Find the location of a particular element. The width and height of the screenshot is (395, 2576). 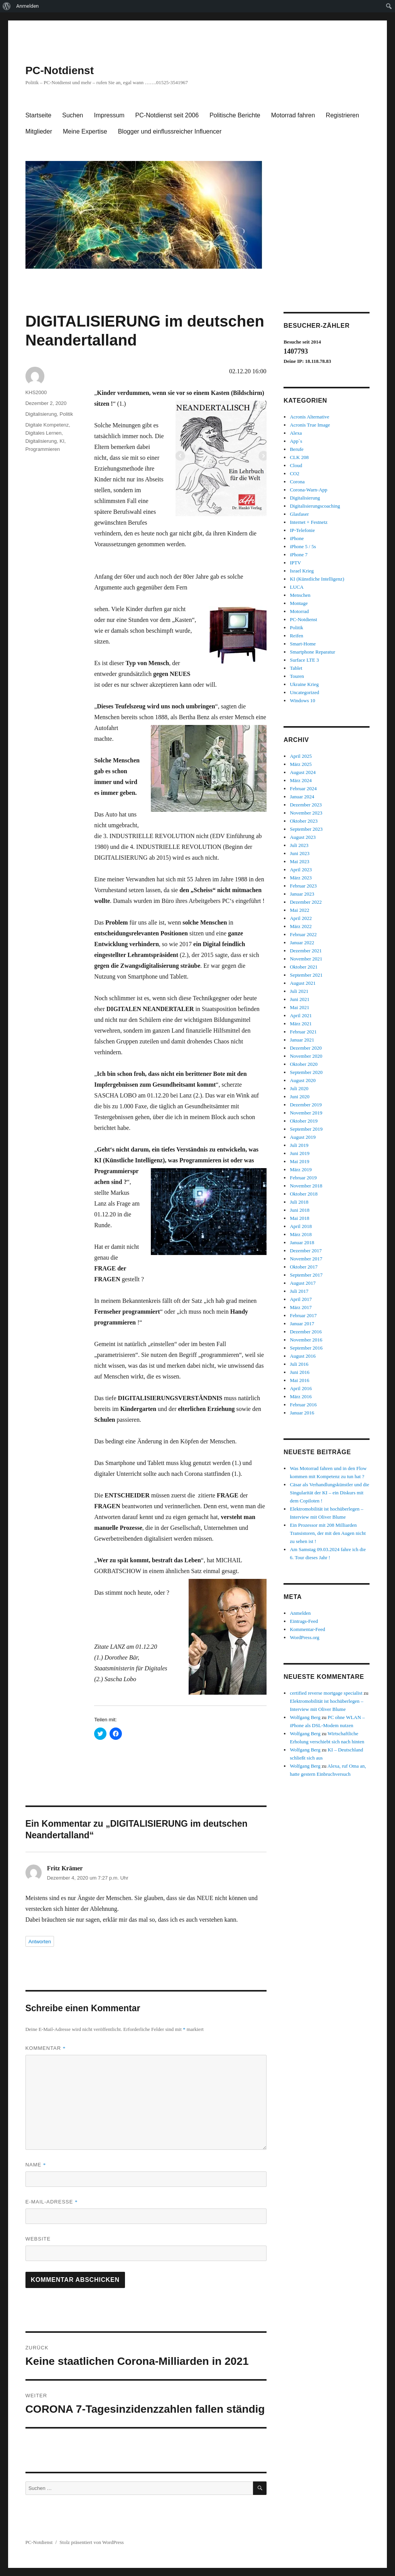

April 2018 is located at coordinates (301, 1226).